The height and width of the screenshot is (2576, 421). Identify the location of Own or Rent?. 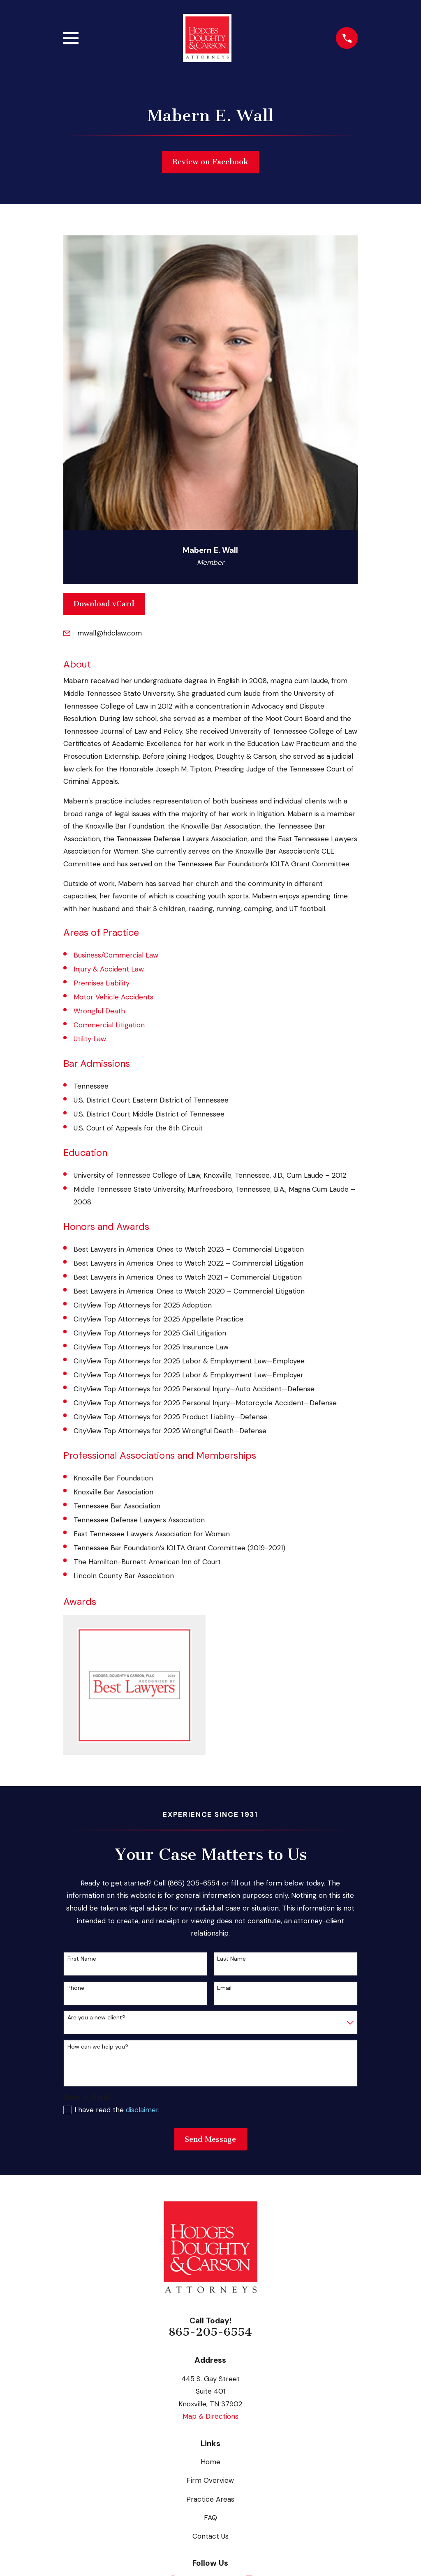
(88, 2097).